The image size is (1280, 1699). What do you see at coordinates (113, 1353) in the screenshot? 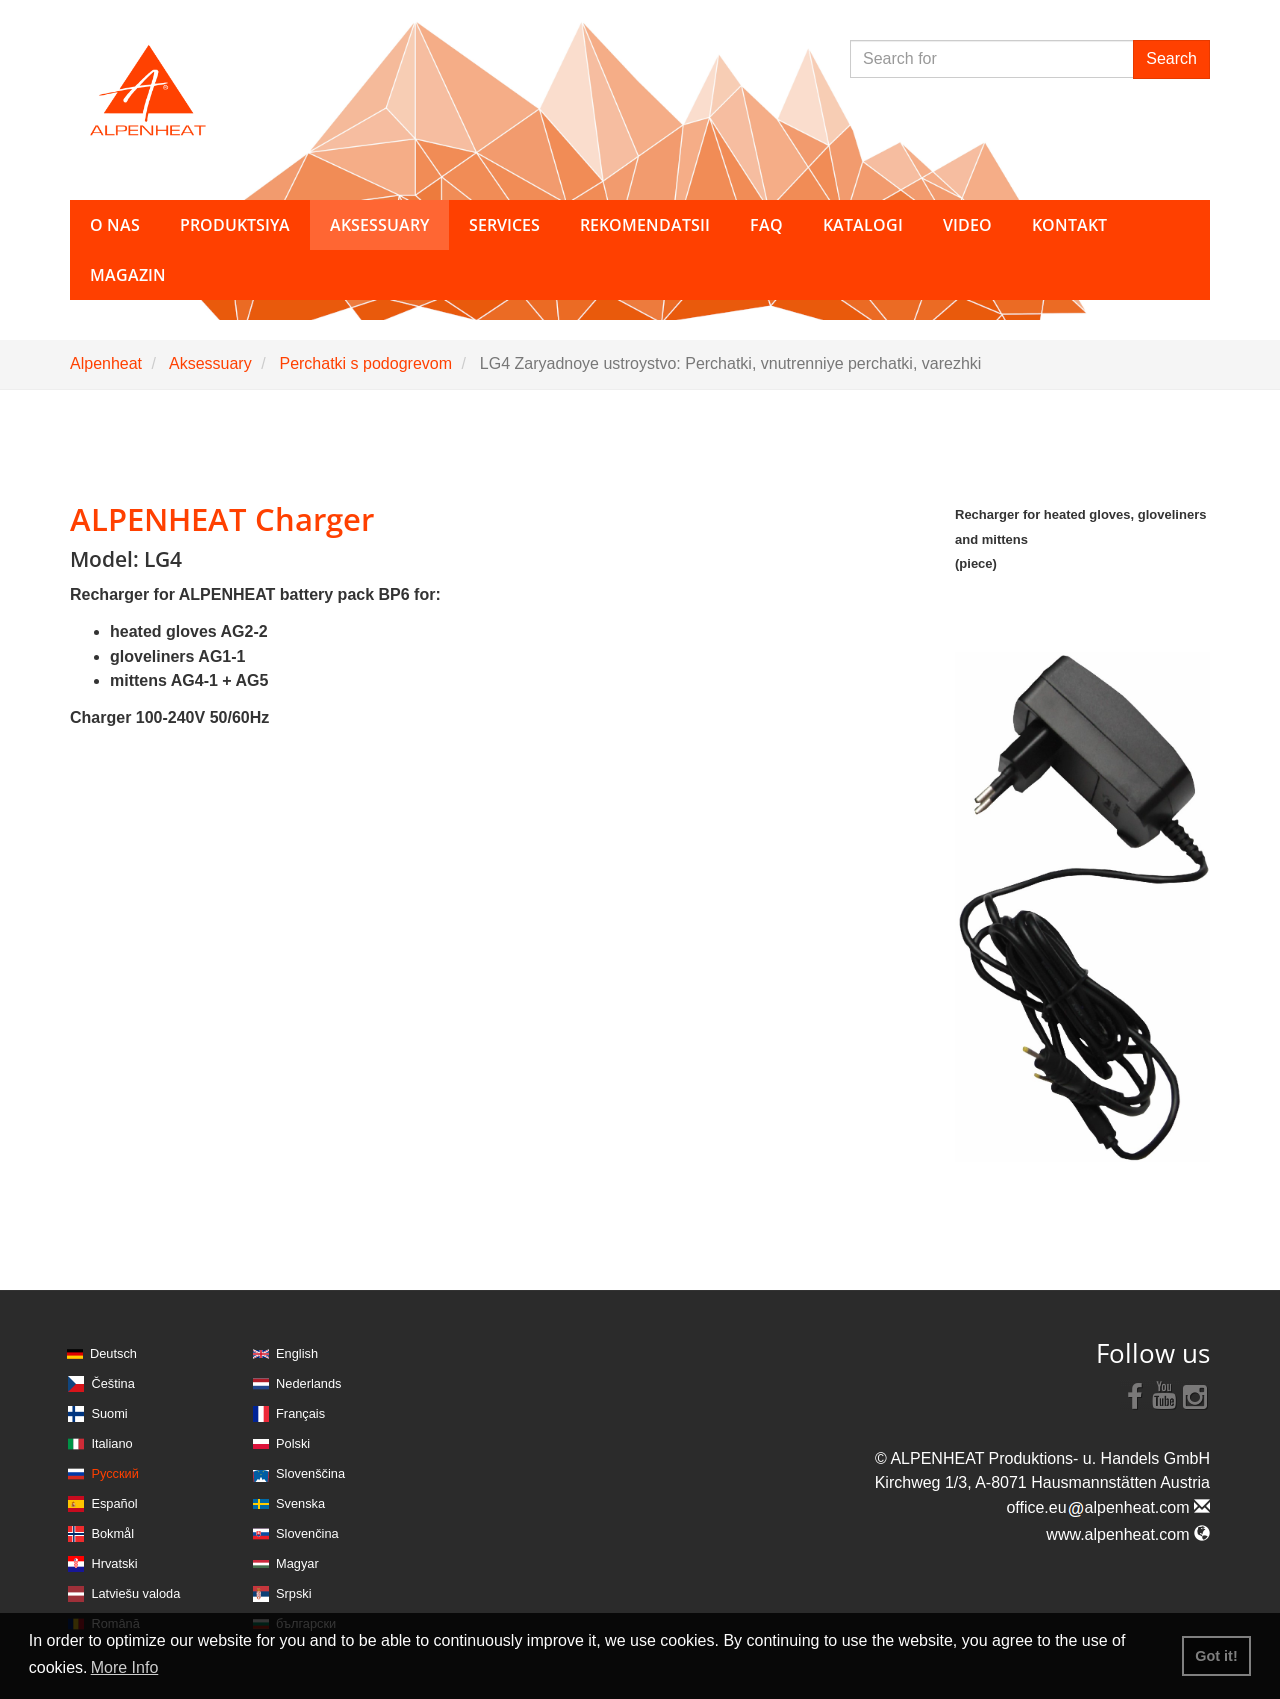
I see `Deutsch` at bounding box center [113, 1353].